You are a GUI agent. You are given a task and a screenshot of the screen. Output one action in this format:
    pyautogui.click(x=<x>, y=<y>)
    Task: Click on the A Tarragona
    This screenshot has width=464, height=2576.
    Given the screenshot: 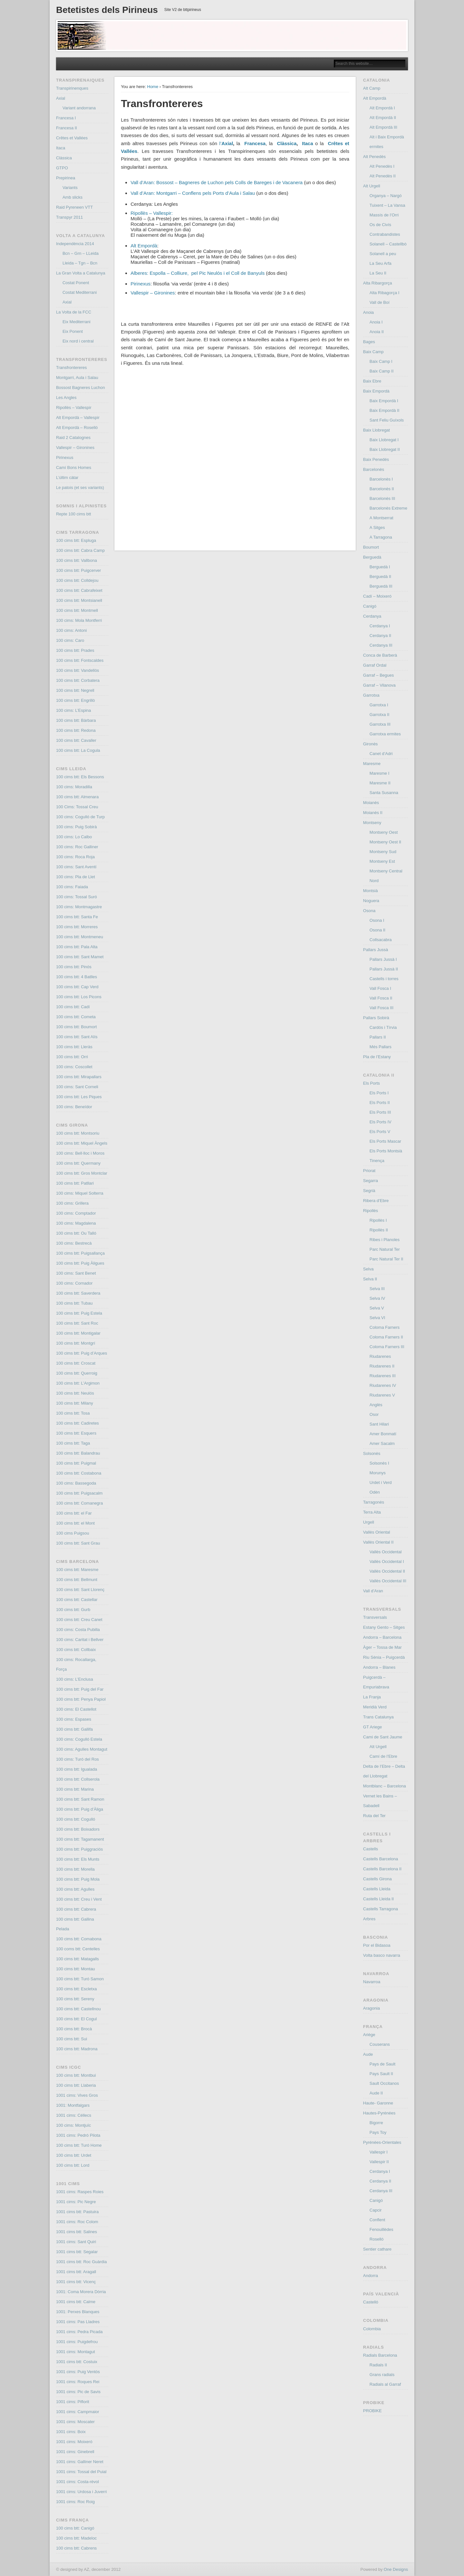 What is the action you would take?
    pyautogui.click(x=381, y=537)
    